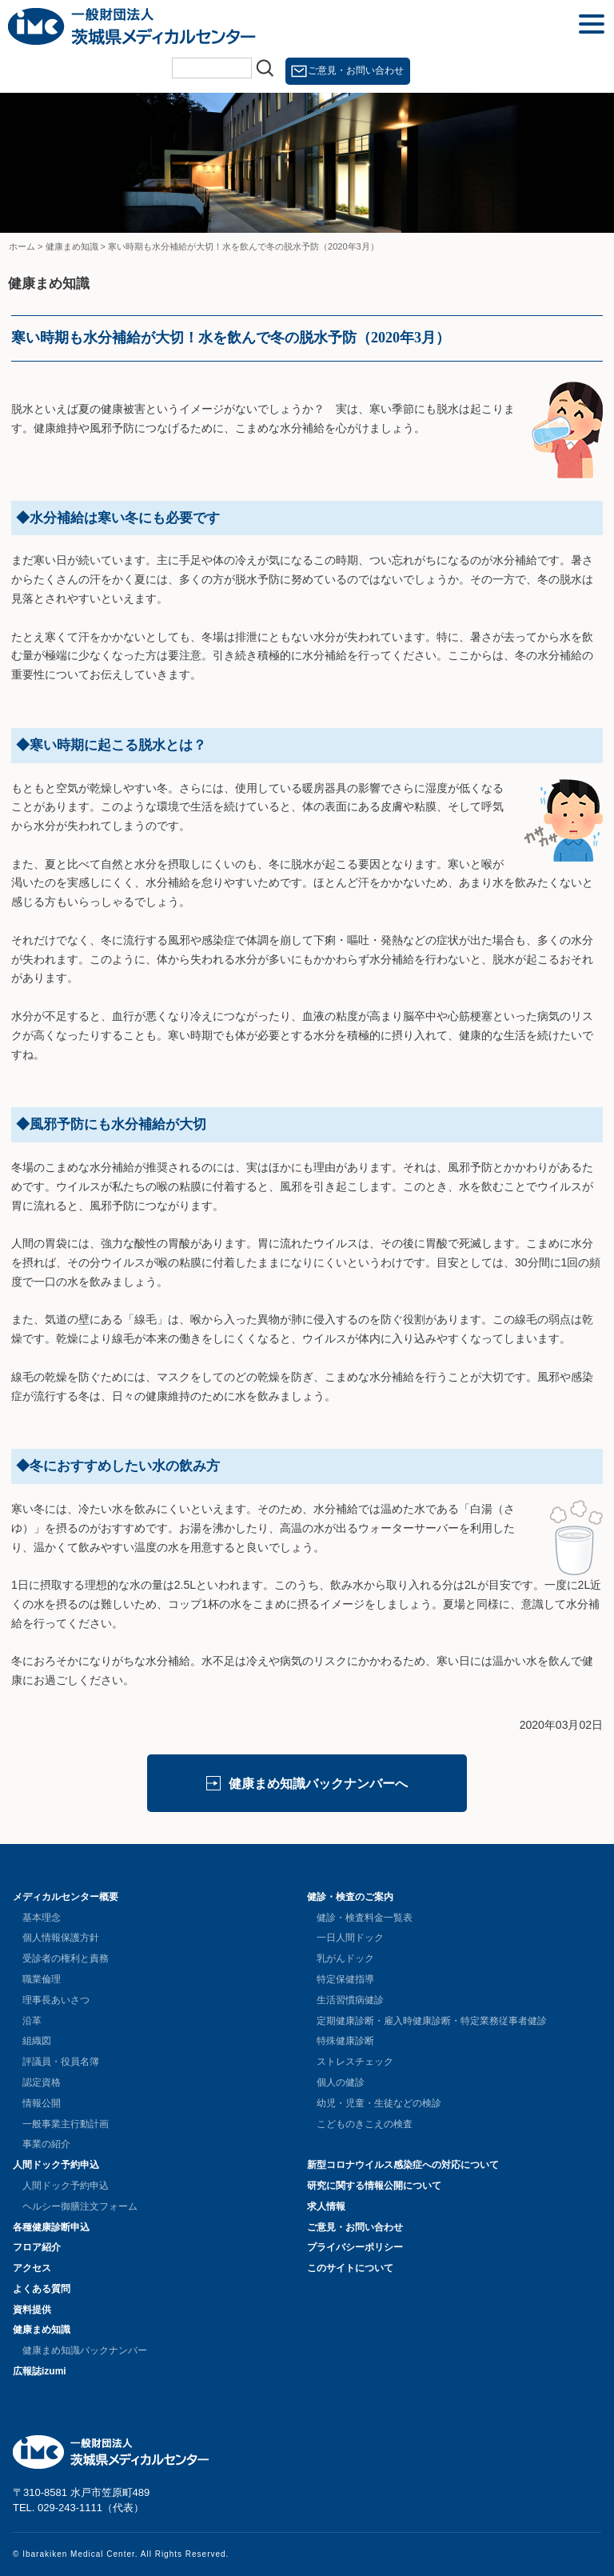 The height and width of the screenshot is (2576, 614). I want to click on 広報誌izumi, so click(39, 2371).